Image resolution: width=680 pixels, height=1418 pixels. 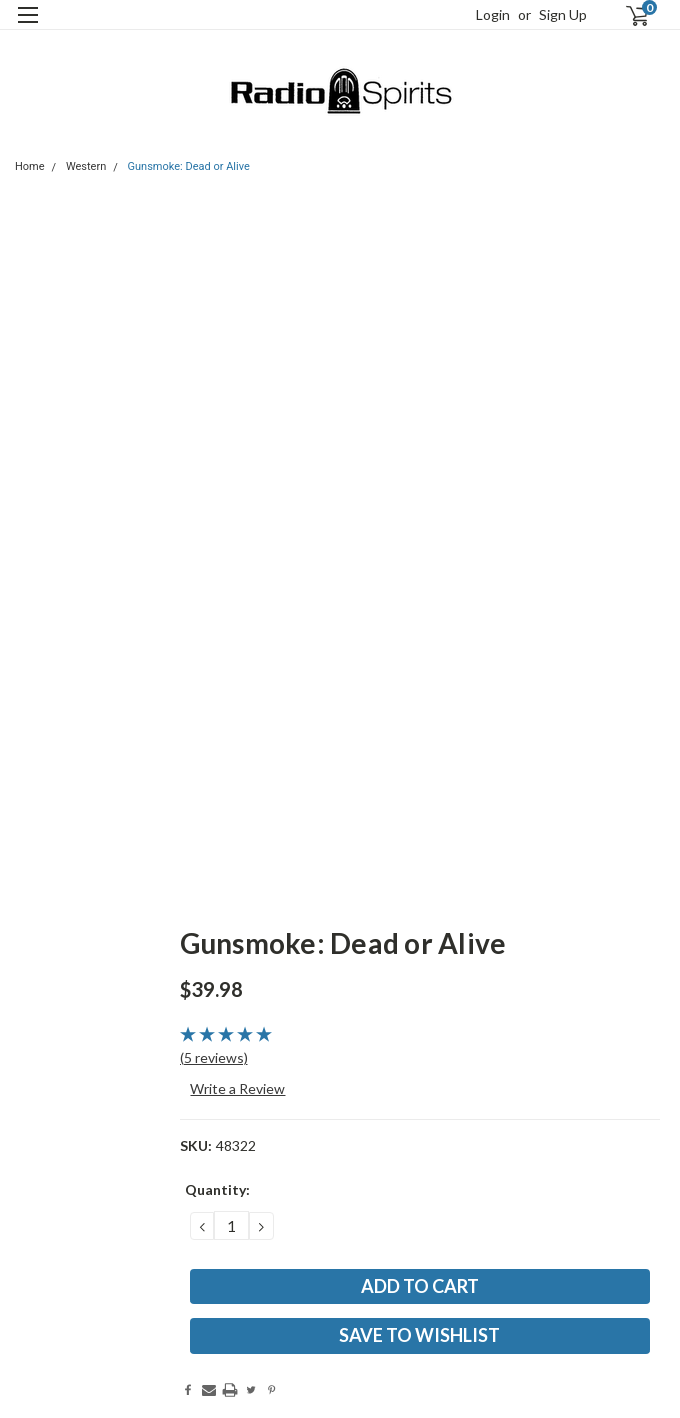 What do you see at coordinates (86, 166) in the screenshot?
I see `Western` at bounding box center [86, 166].